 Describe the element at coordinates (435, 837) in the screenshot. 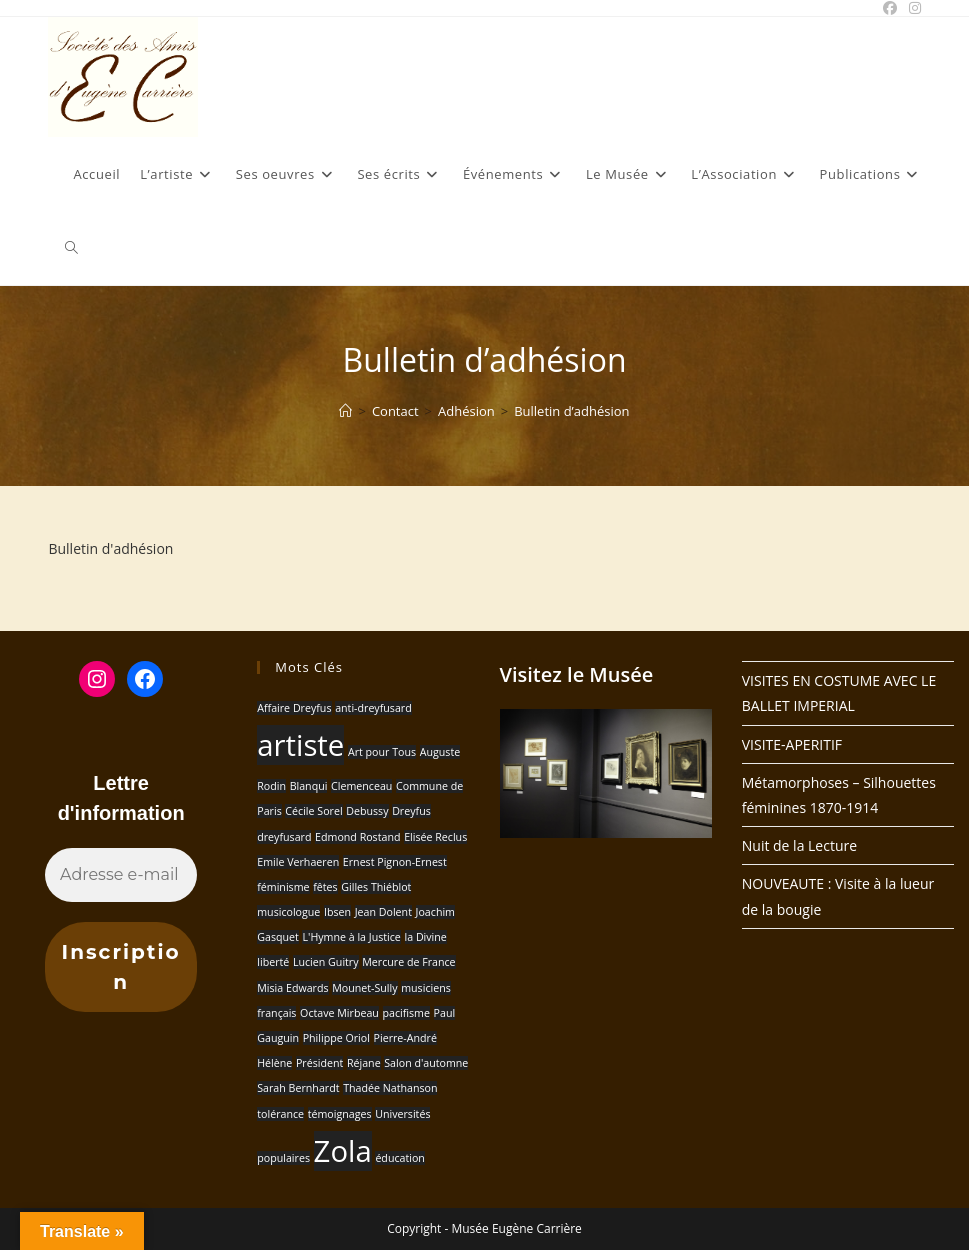

I see `Elisée Reclus [Elisée Reclus (1 élément)]` at that location.